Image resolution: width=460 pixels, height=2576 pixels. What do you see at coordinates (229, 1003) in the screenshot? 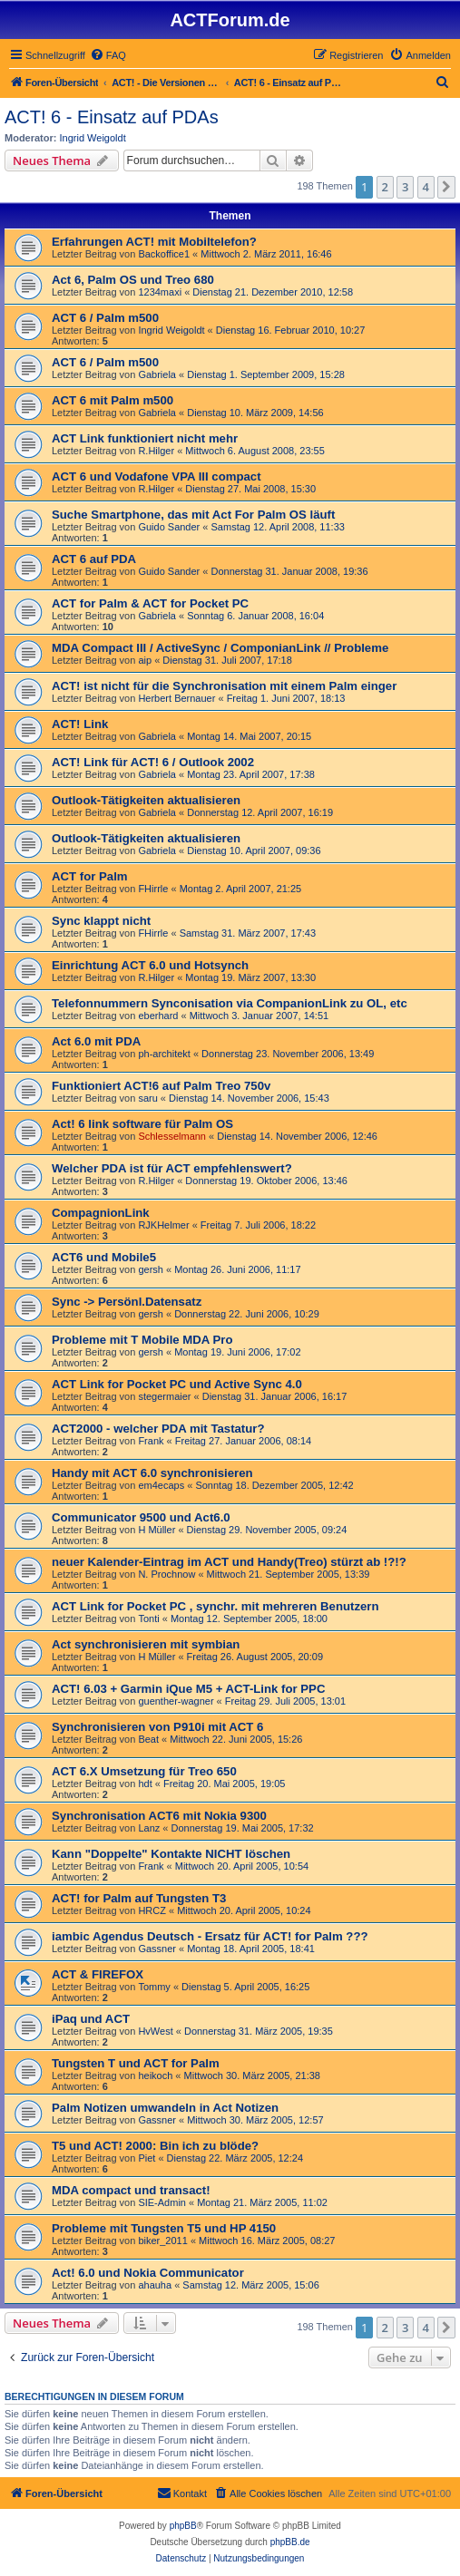
I see `Telefonnummern Synconisation via CompanionLink zu OL, etc` at bounding box center [229, 1003].